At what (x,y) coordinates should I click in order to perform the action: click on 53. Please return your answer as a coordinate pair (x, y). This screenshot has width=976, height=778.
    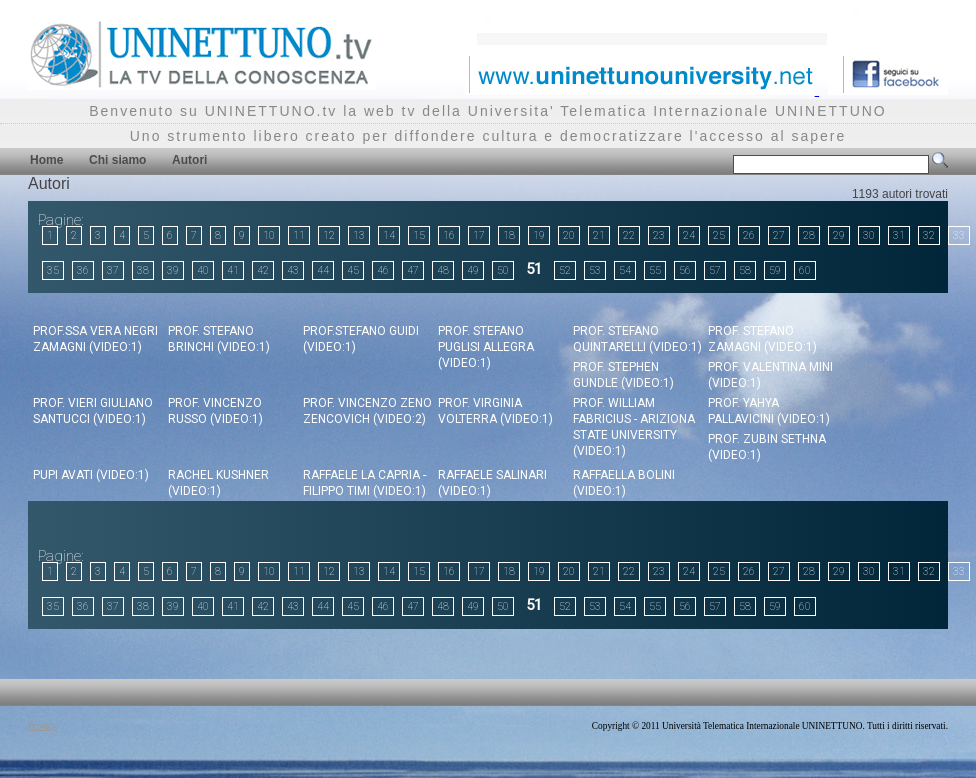
    Looking at the image, I should click on (595, 270).